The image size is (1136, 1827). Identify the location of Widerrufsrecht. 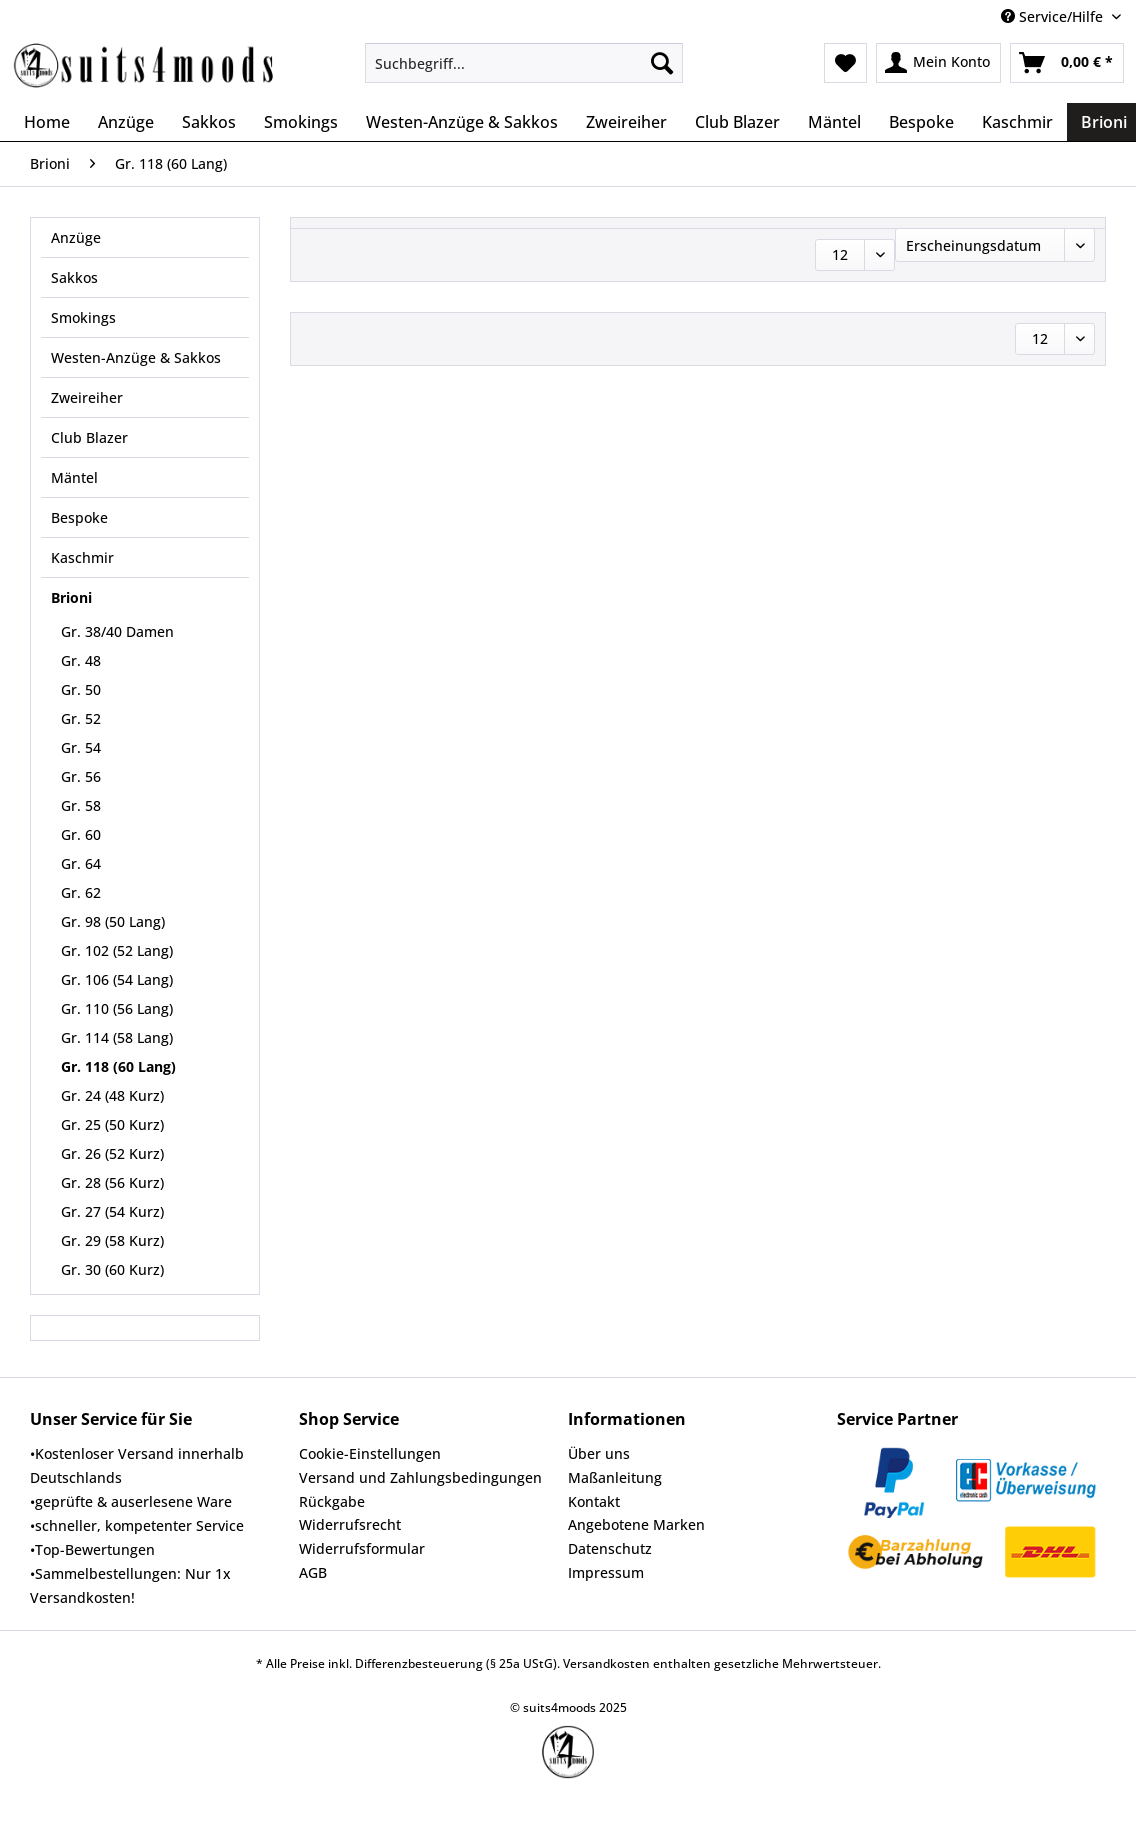
(350, 1524).